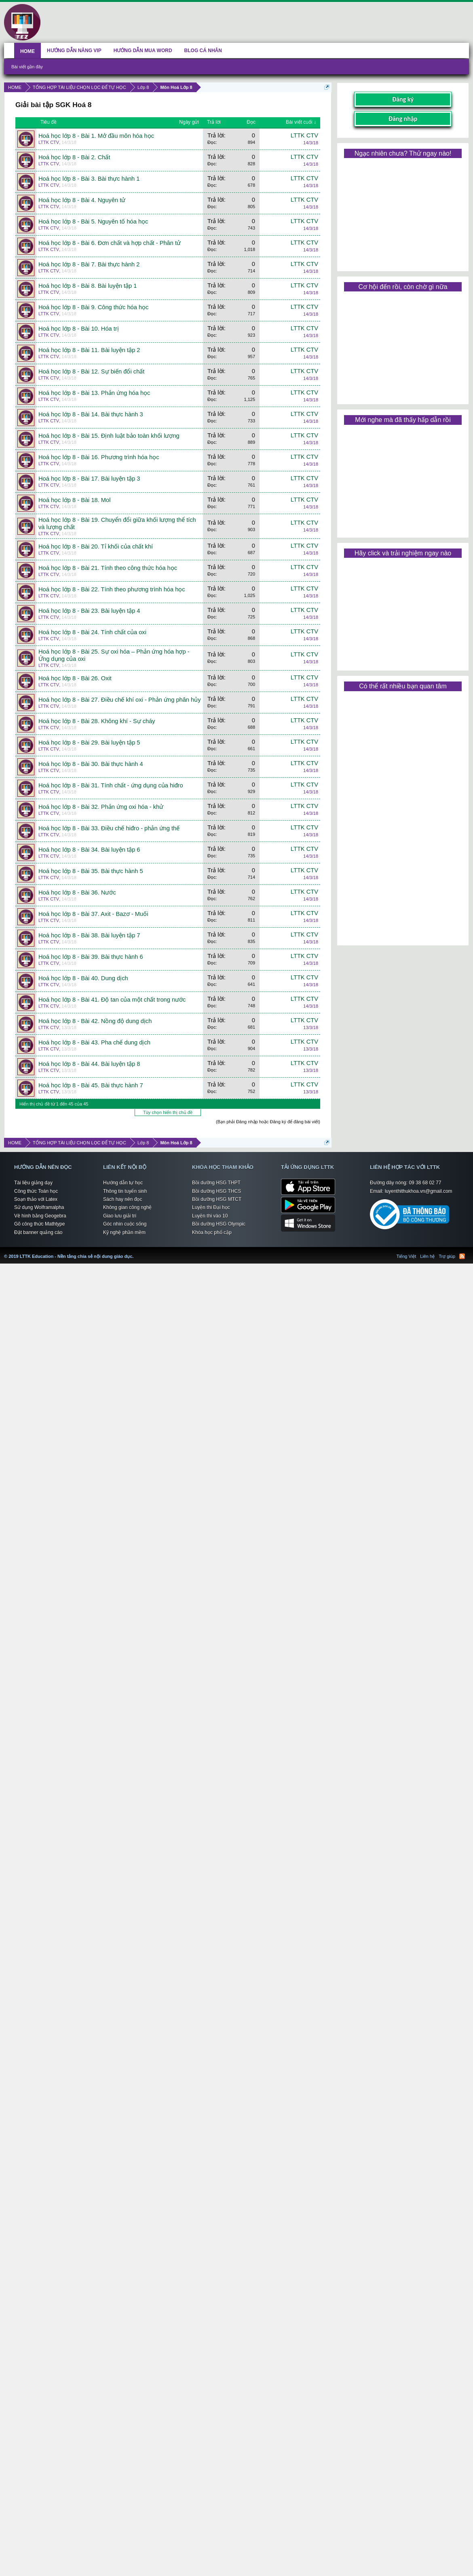  What do you see at coordinates (402, 211) in the screenshot?
I see `[Advertisement]` at bounding box center [402, 211].